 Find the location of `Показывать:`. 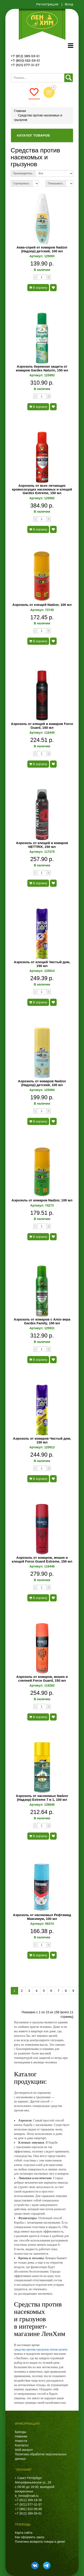

Показывать: is located at coordinates (55, 183).